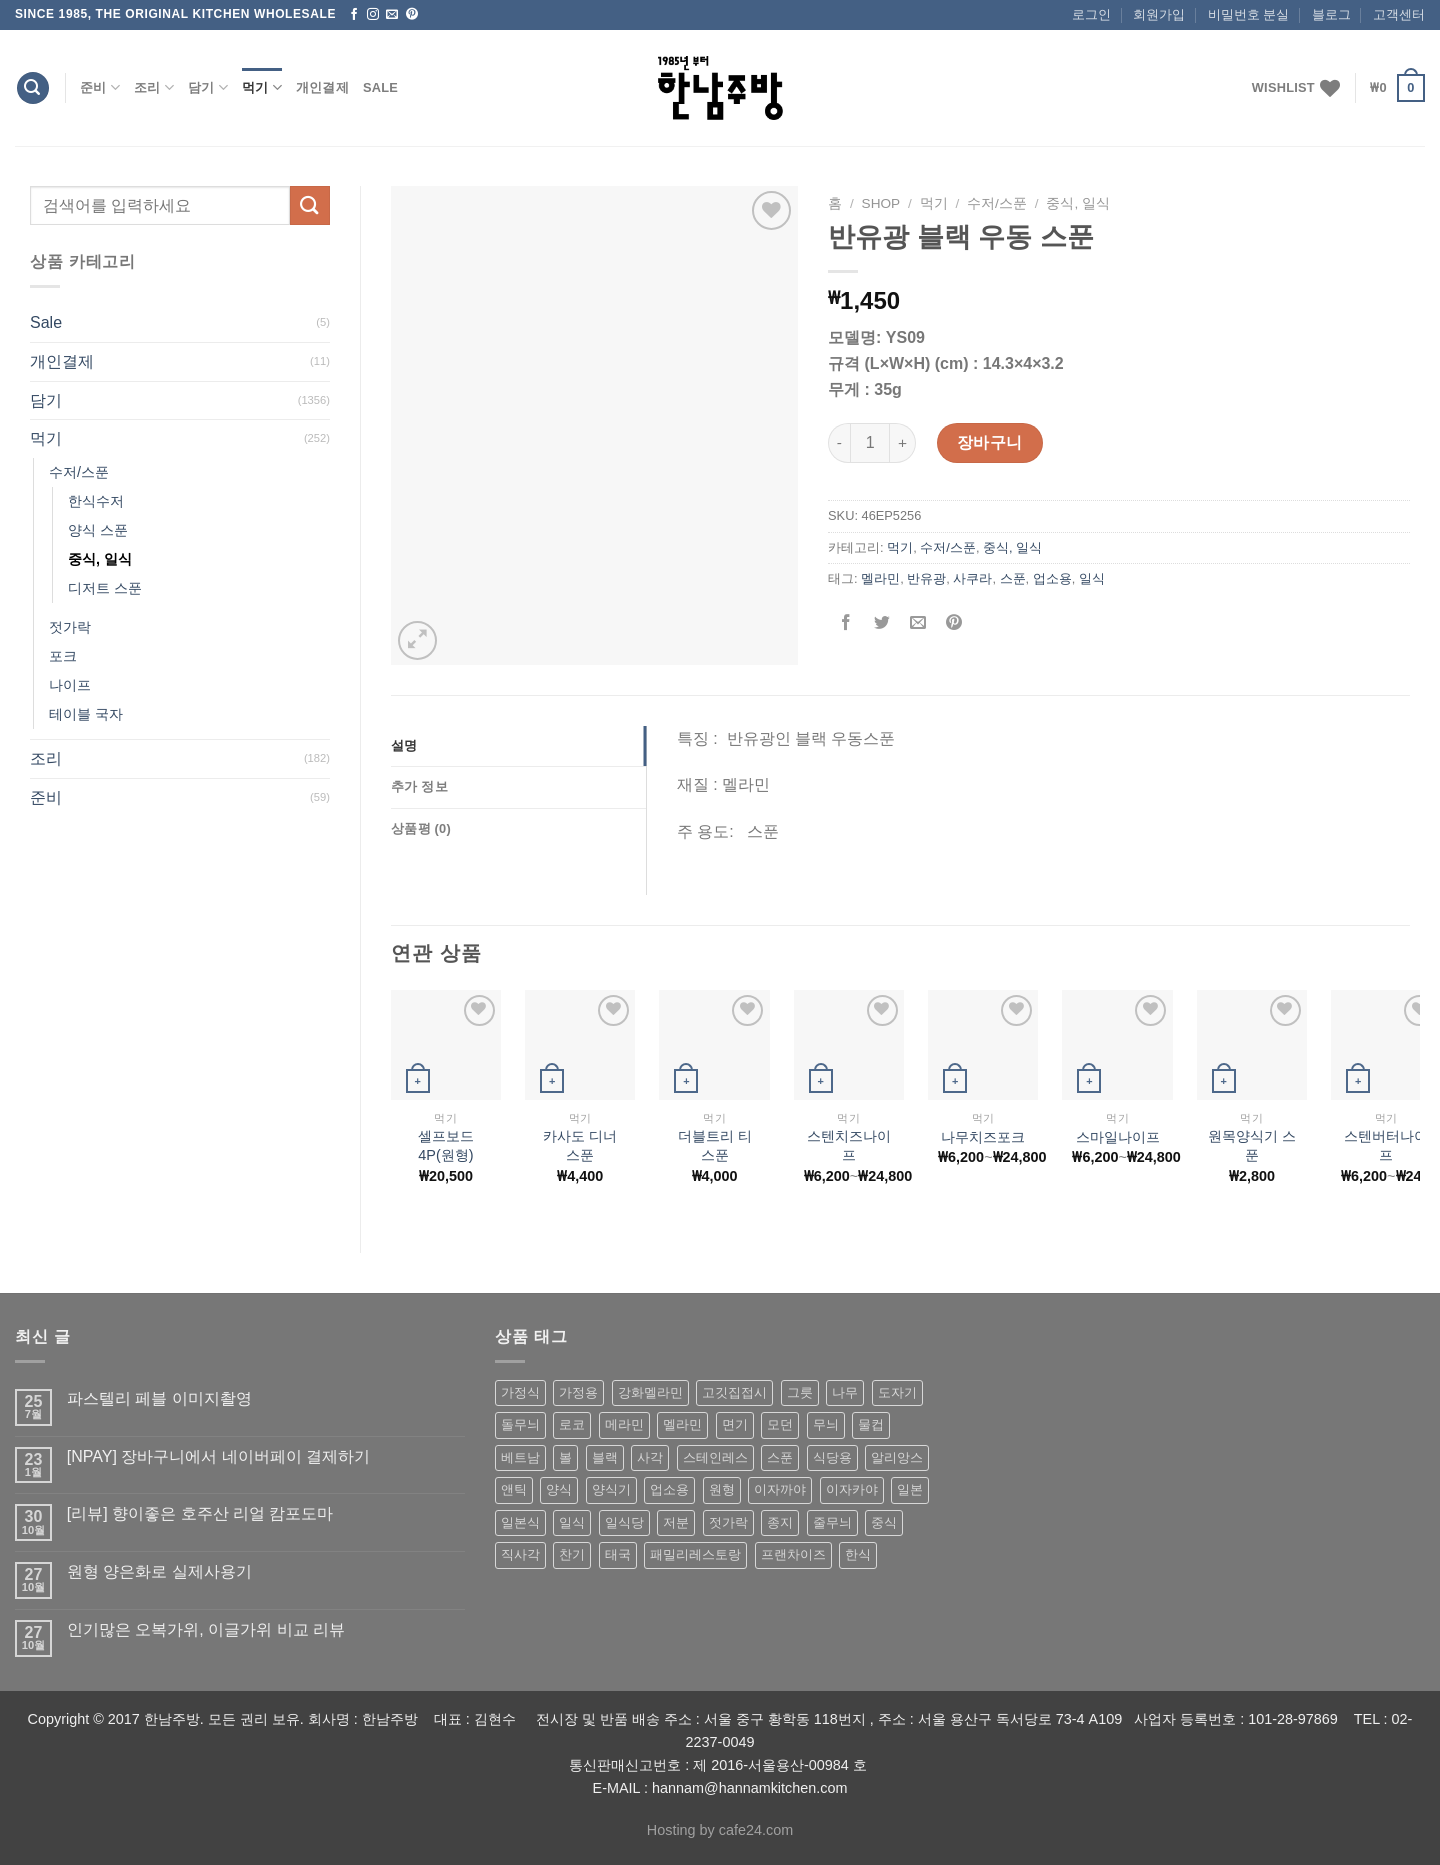 The image size is (1440, 1865). Describe the element at coordinates (100, 559) in the screenshot. I see `중식, 일식` at that location.